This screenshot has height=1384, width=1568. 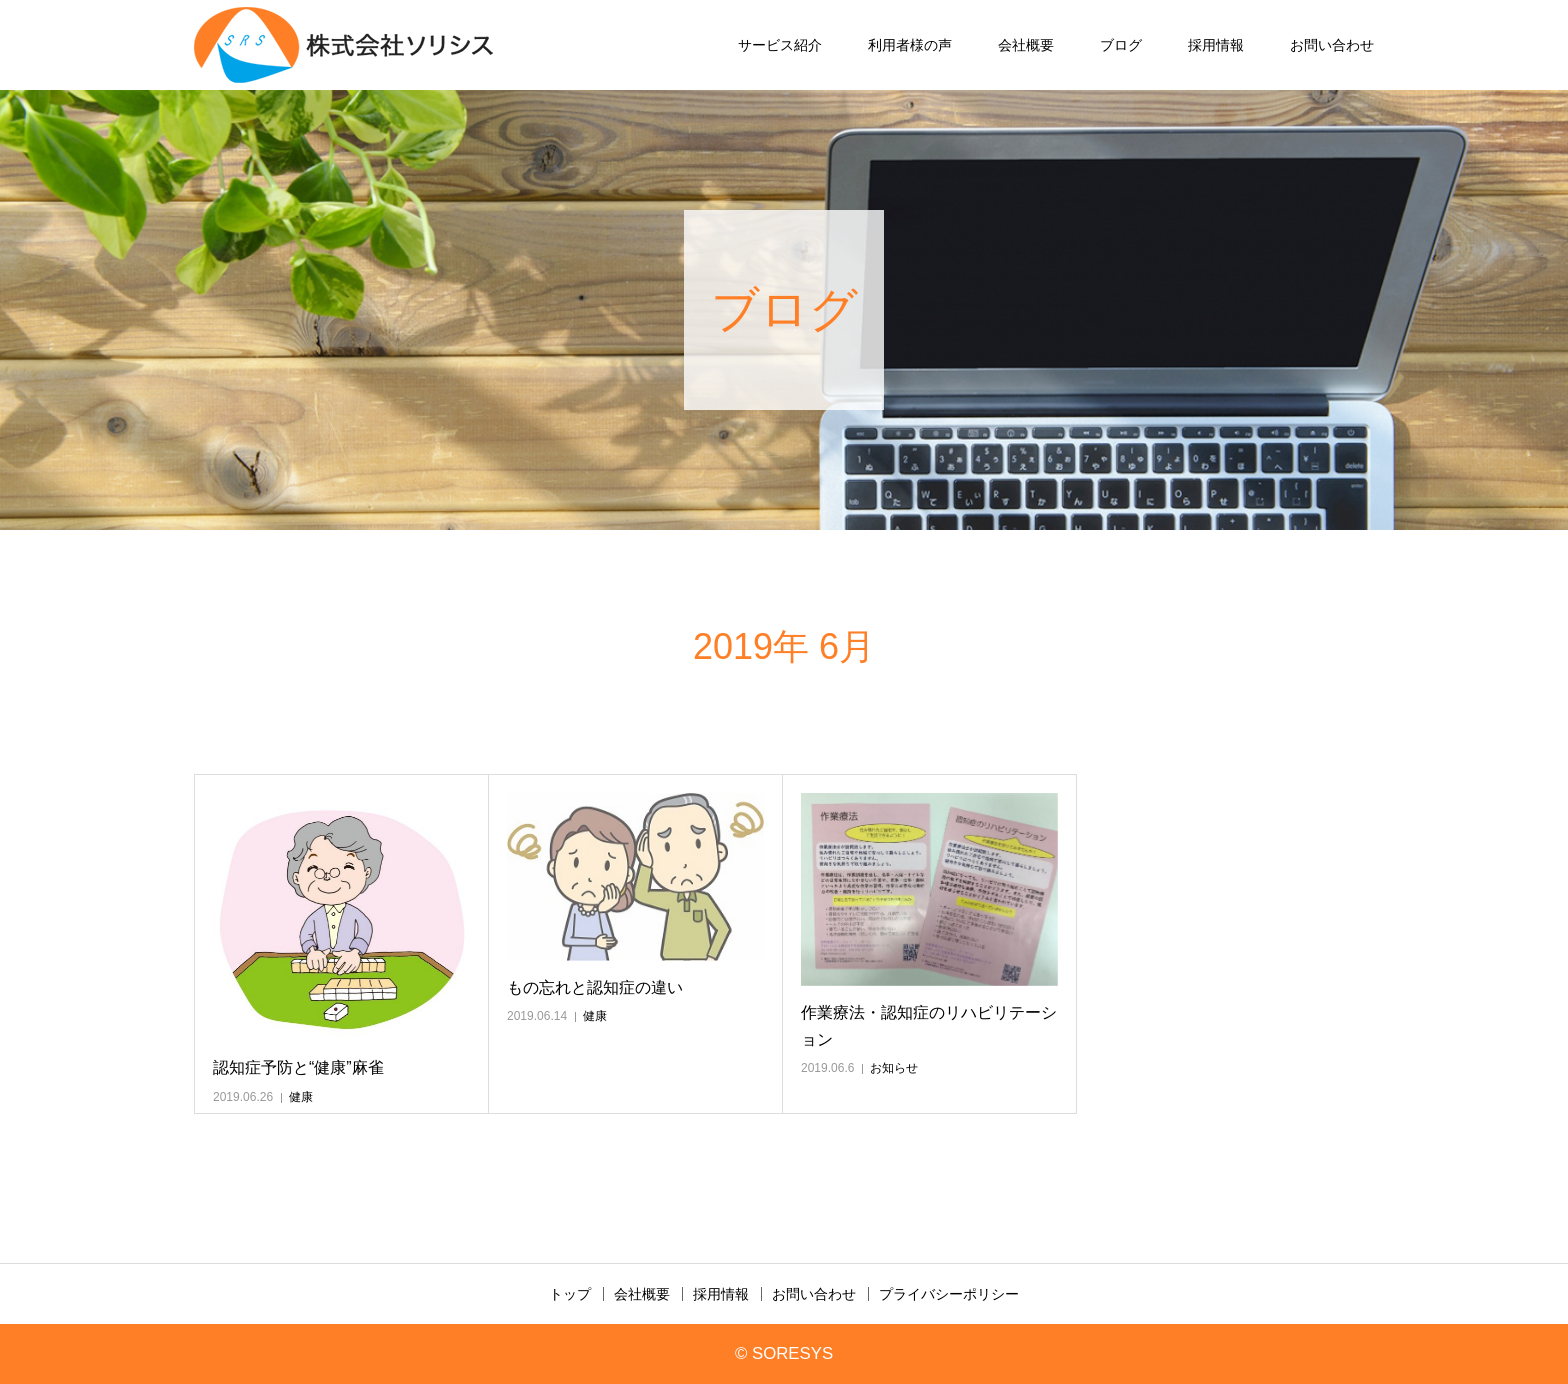 What do you see at coordinates (1332, 45) in the screenshot?
I see `お問い合わせ` at bounding box center [1332, 45].